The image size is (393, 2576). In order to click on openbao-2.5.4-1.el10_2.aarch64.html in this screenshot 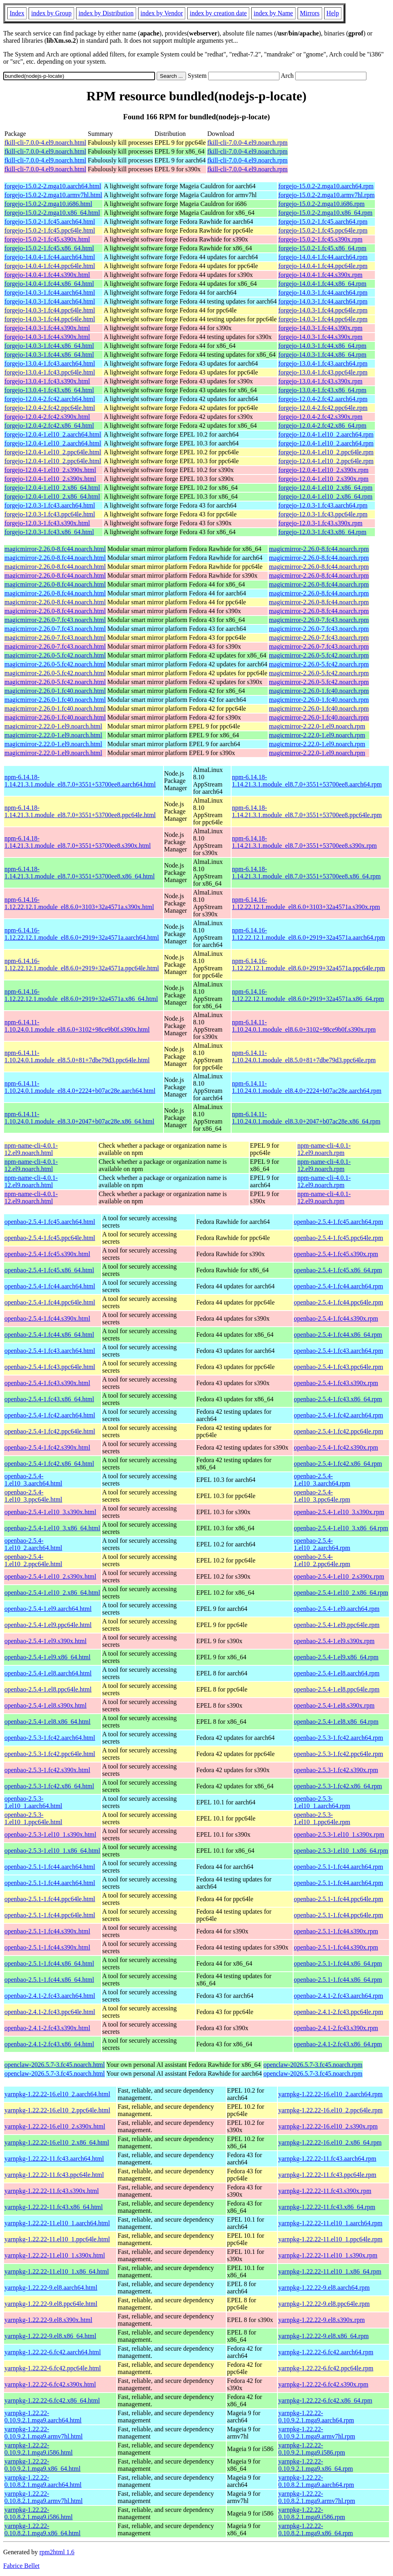, I will do `click(33, 1544)`.